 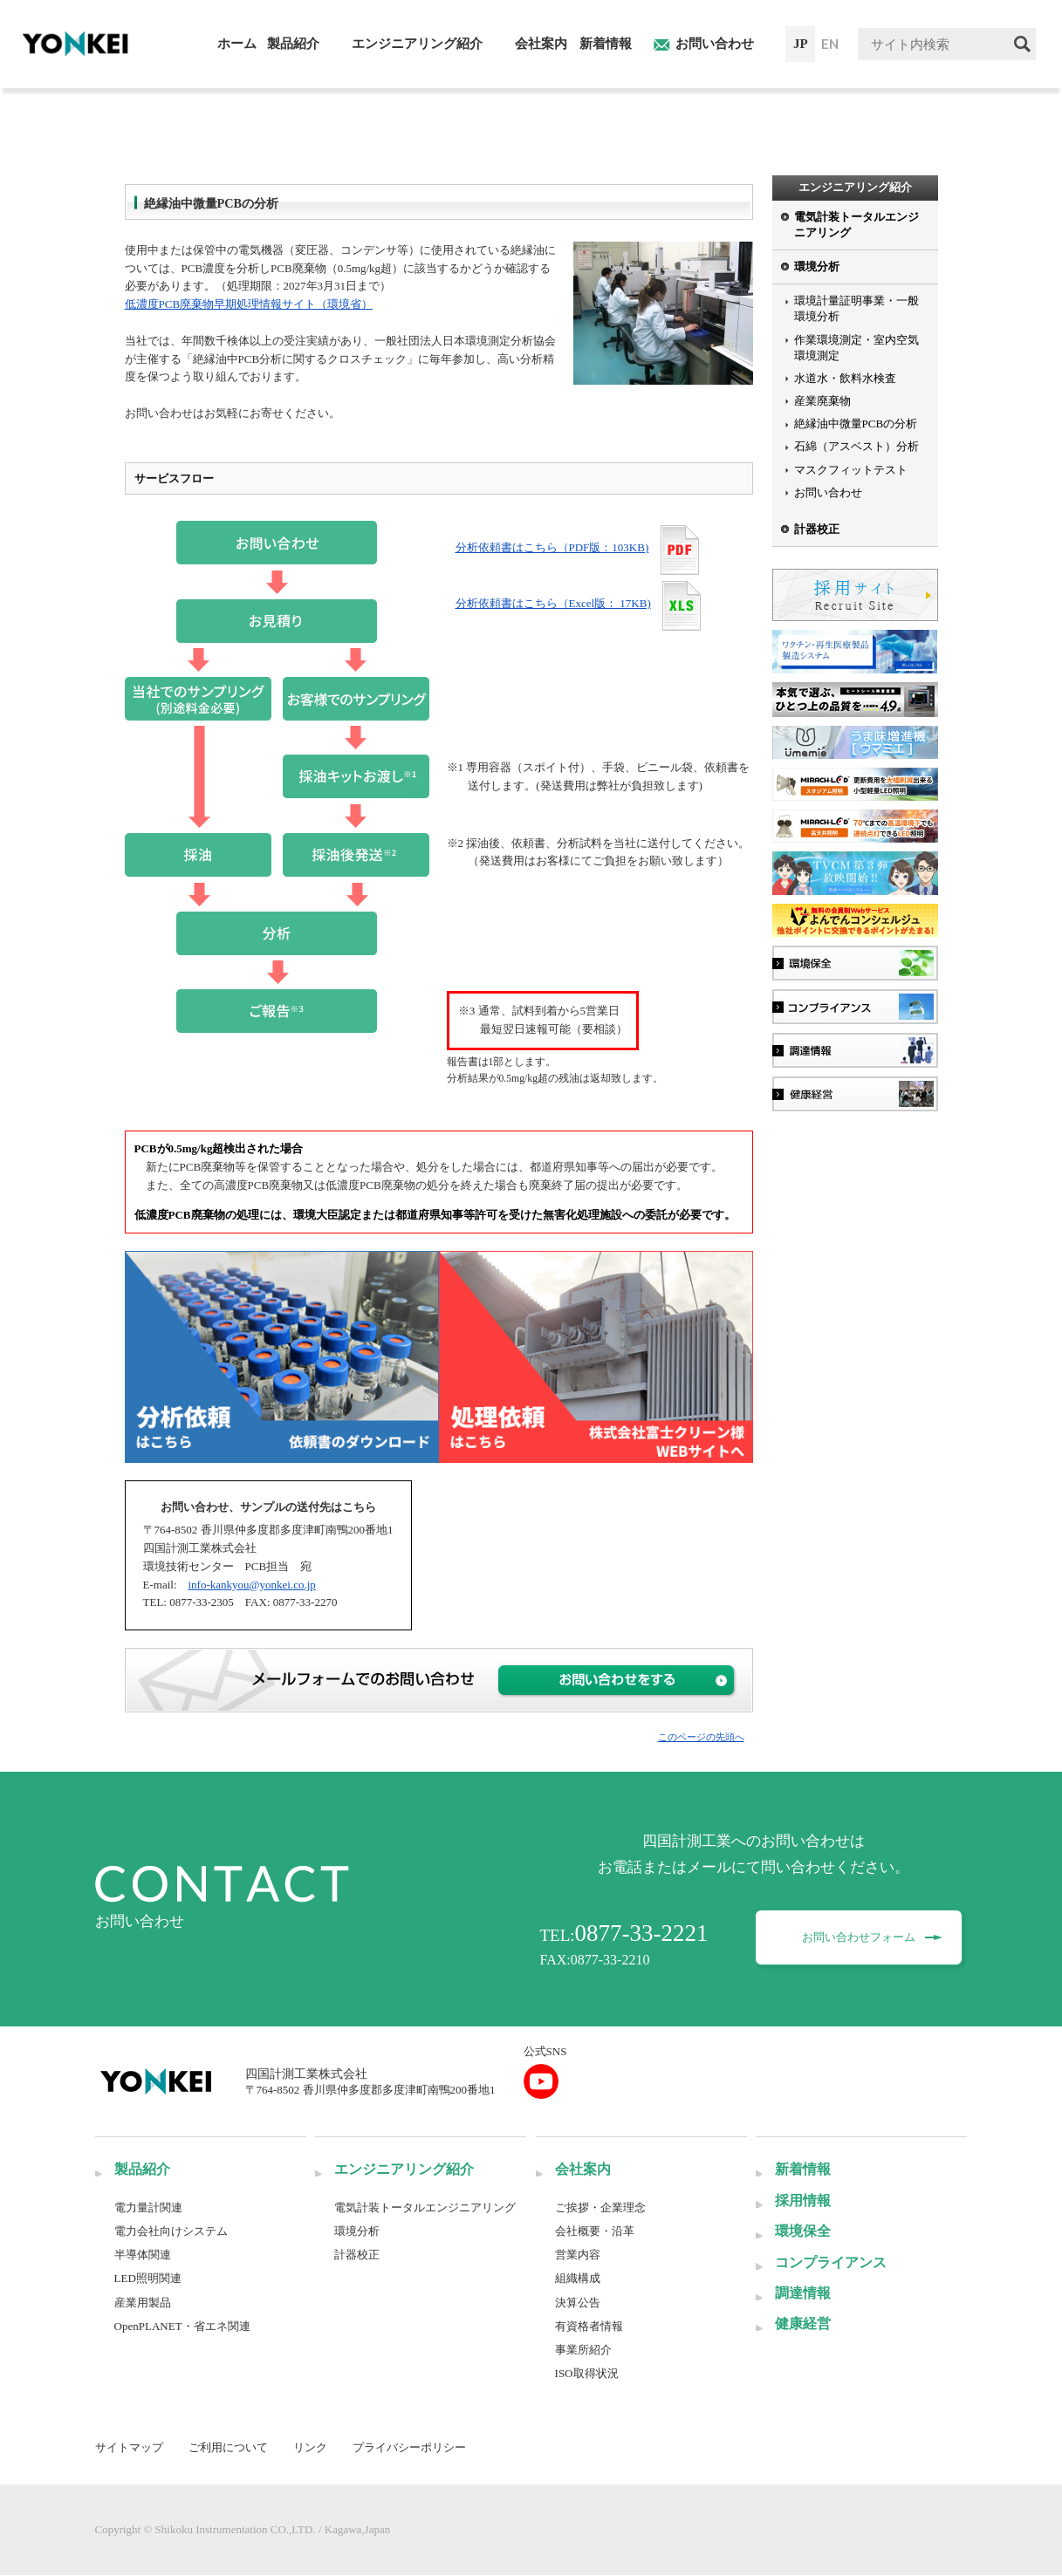 What do you see at coordinates (310, 2447) in the screenshot?
I see `リンク` at bounding box center [310, 2447].